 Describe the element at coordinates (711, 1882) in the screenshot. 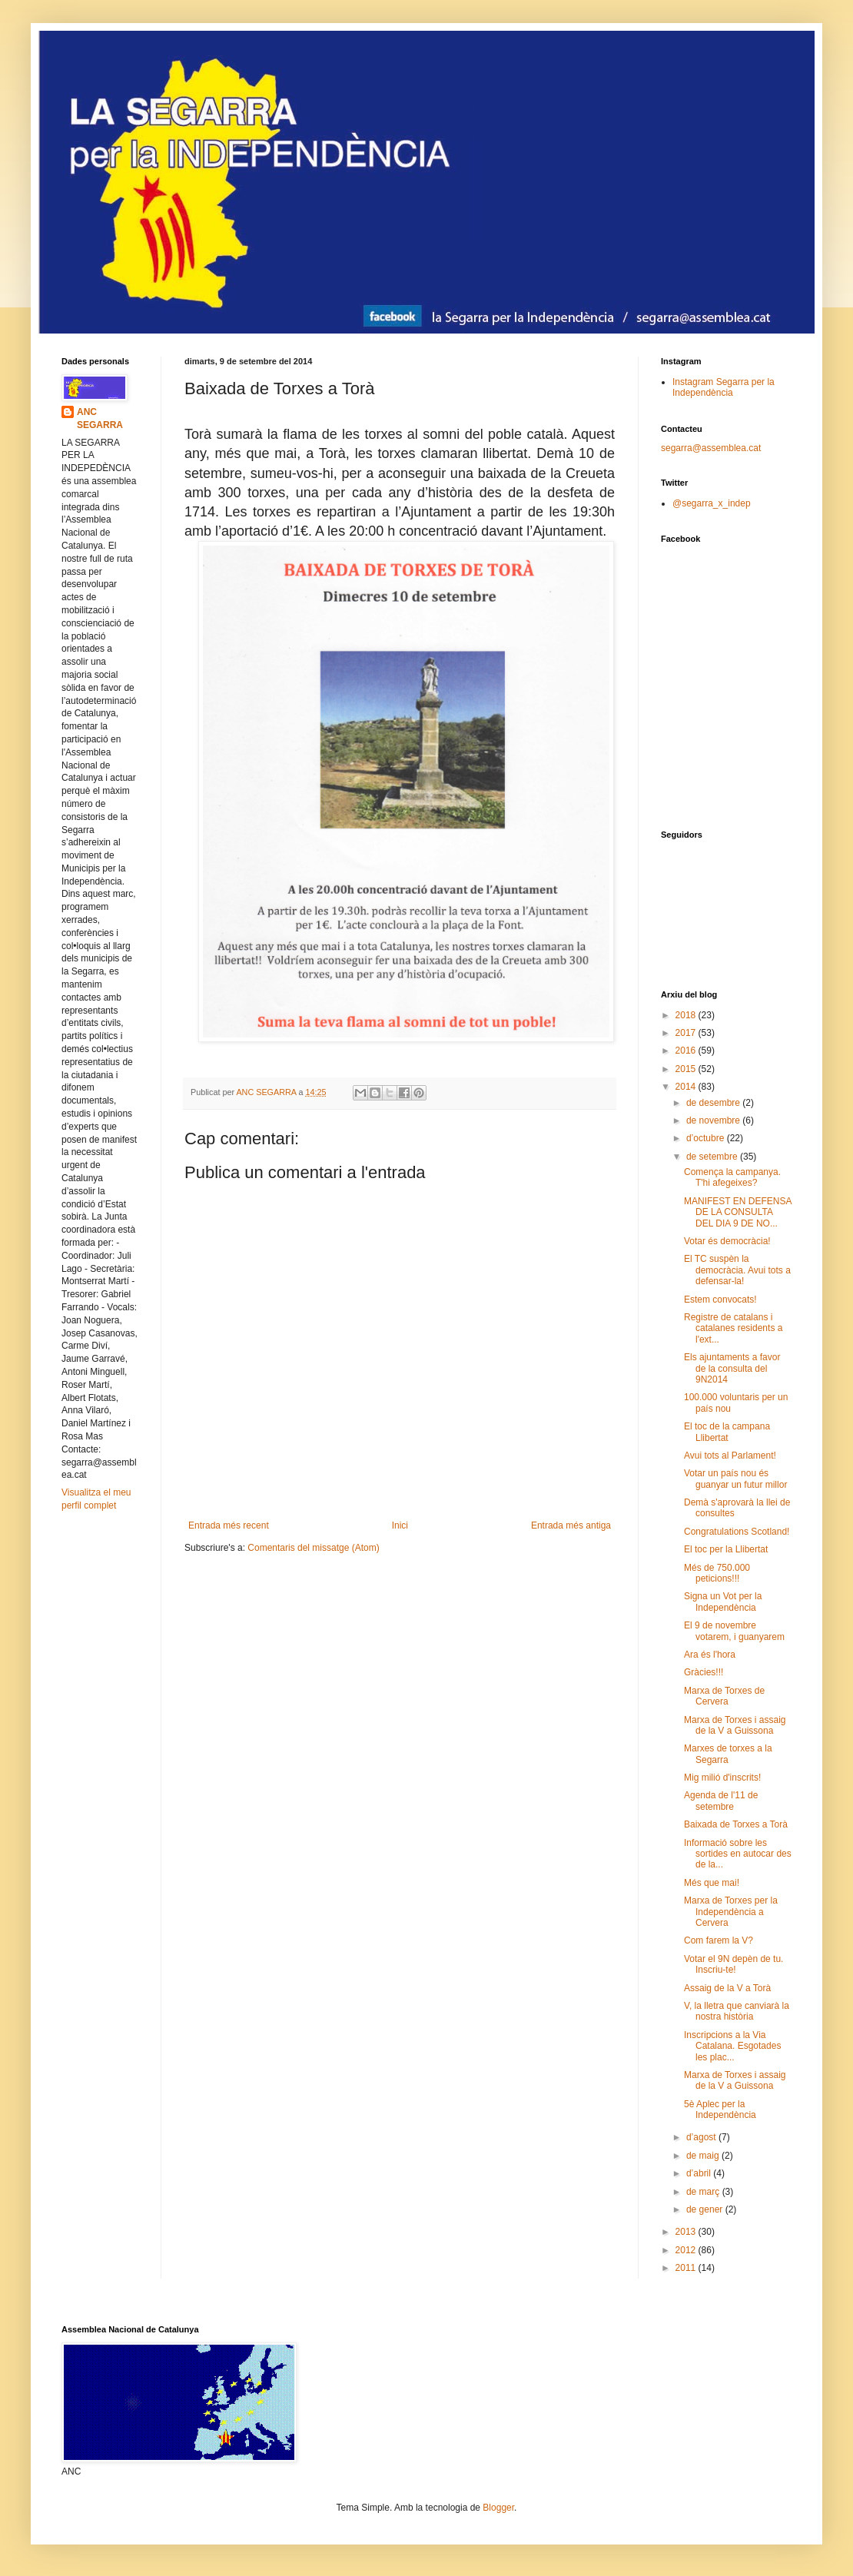

I see `Més que mai!` at that location.